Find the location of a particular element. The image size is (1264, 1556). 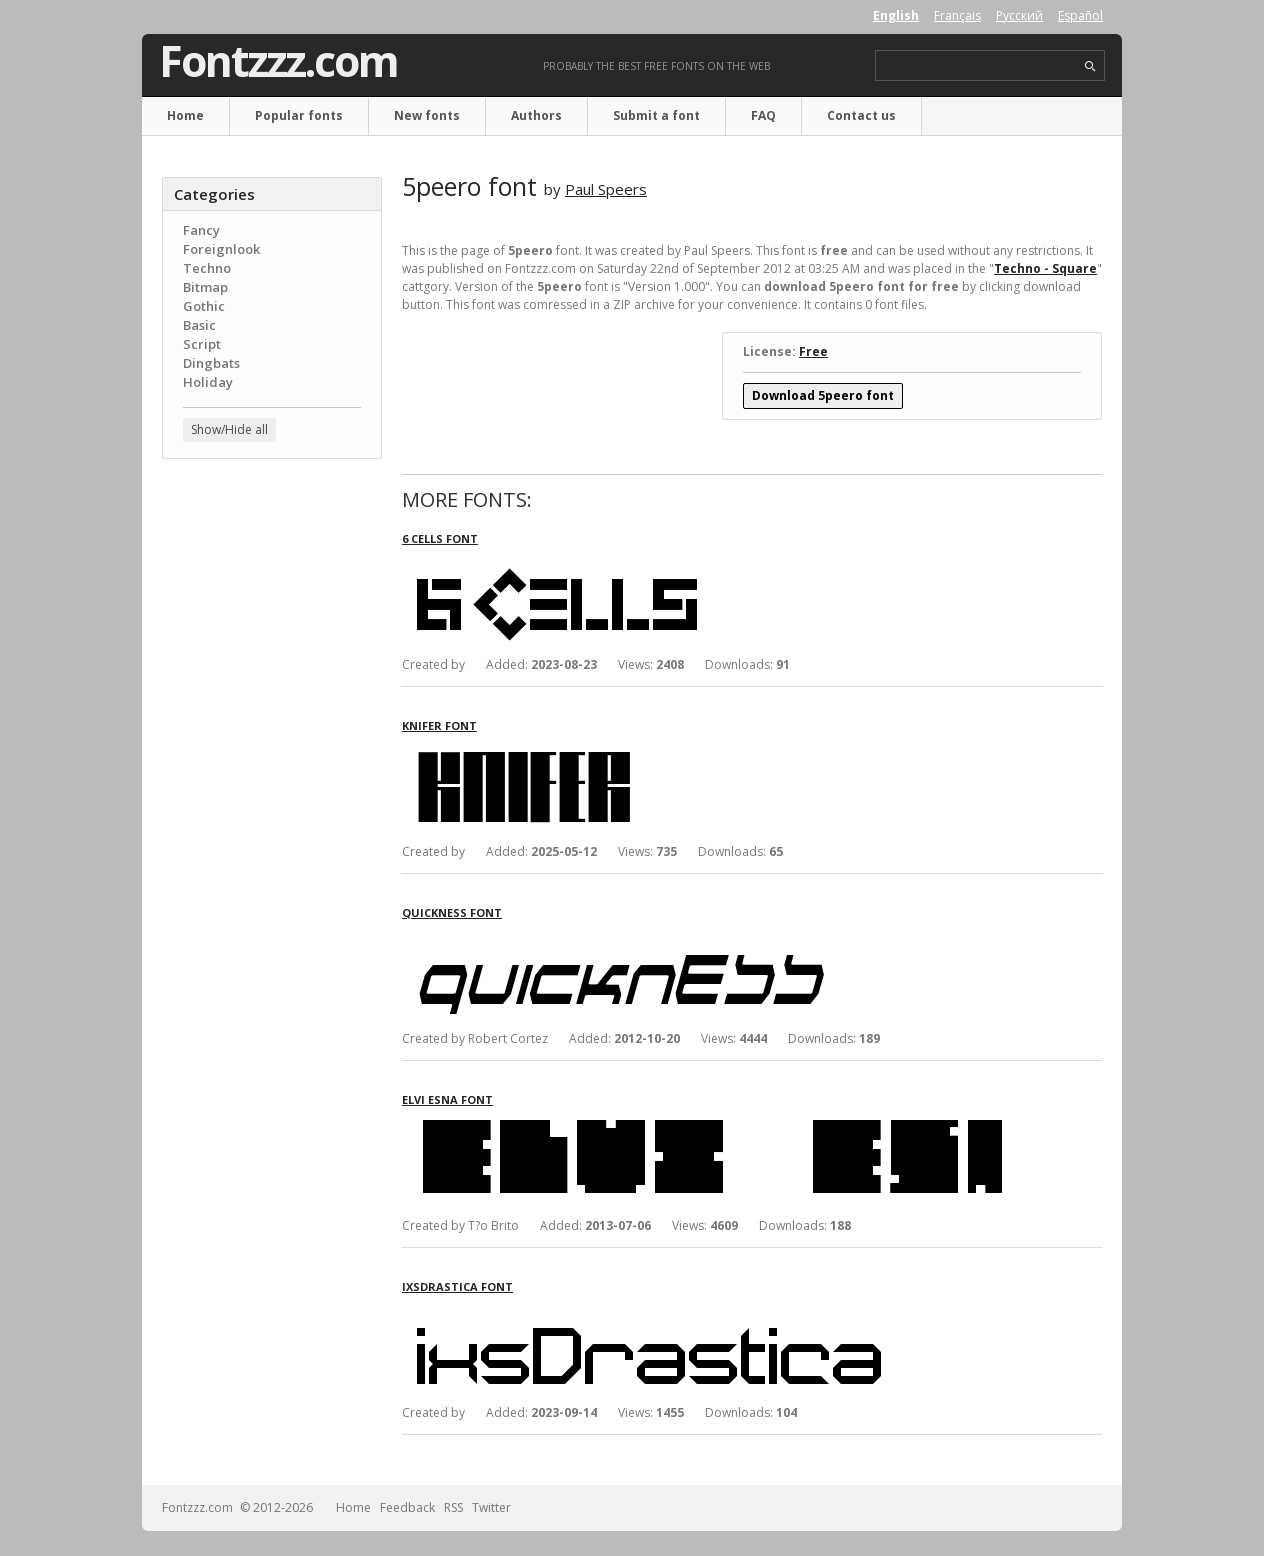

6 Cells font is located at coordinates (440, 538).